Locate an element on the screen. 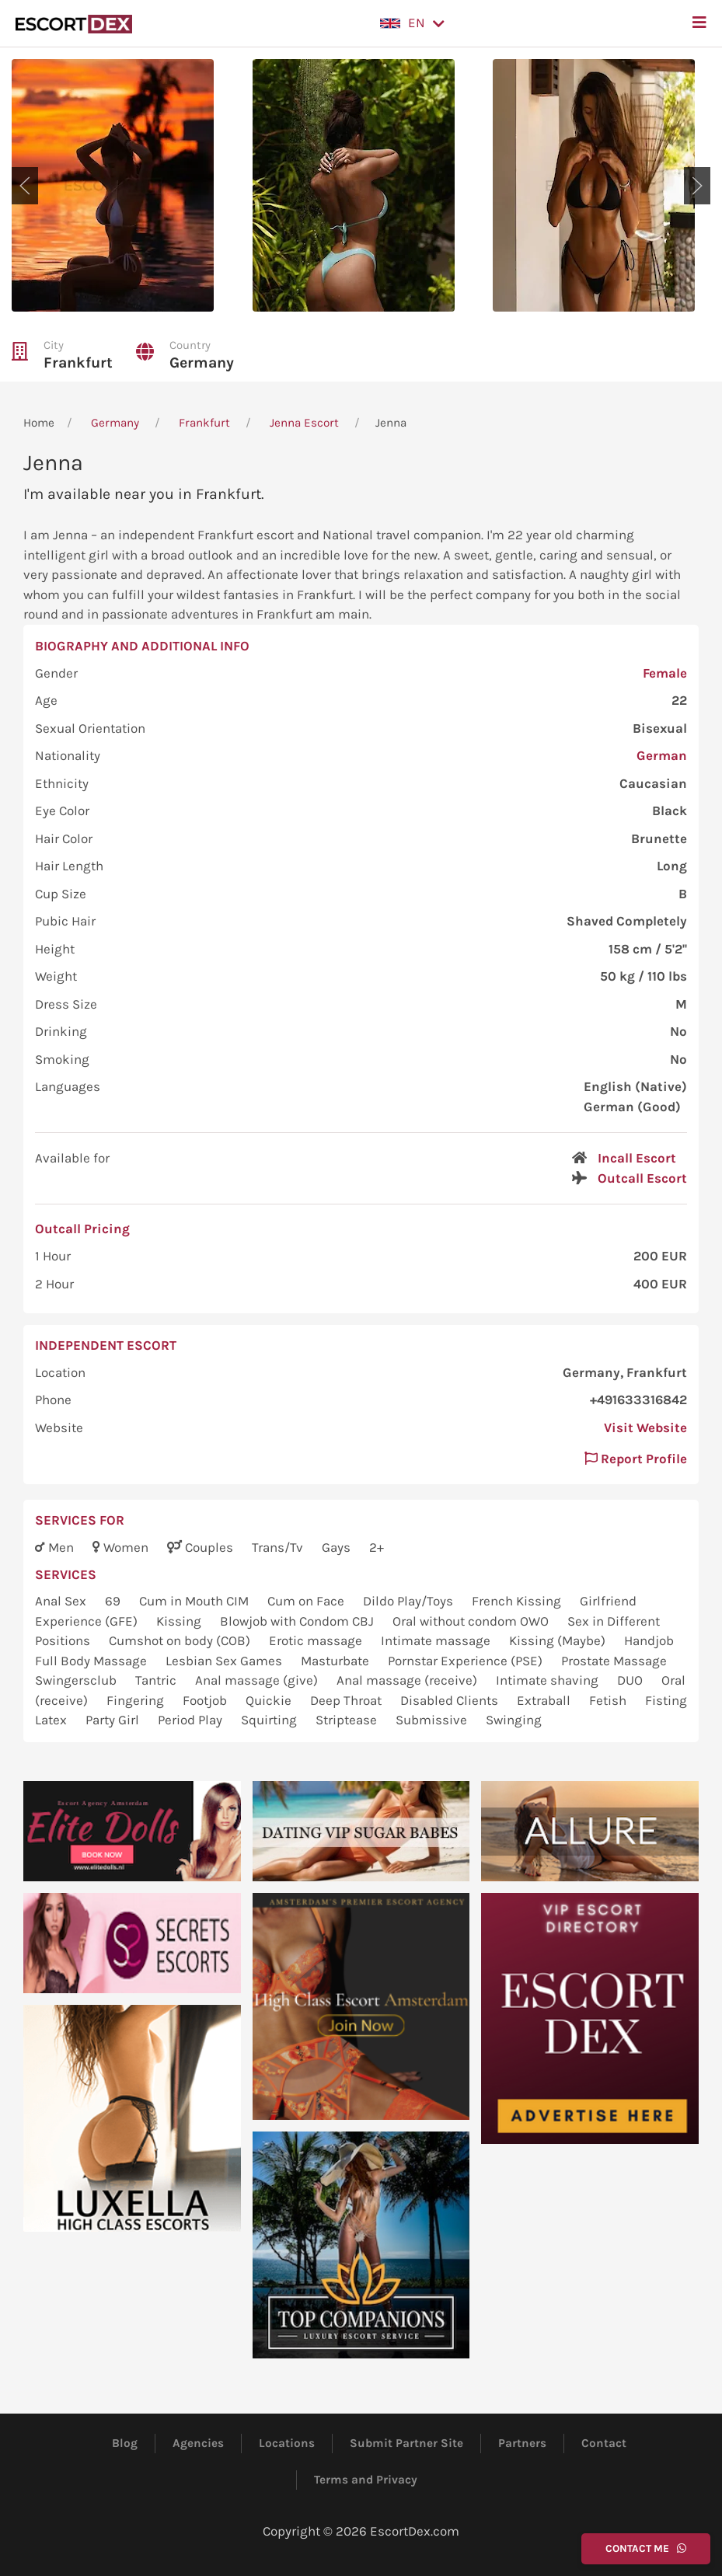  French Kissing is located at coordinates (518, 1601).